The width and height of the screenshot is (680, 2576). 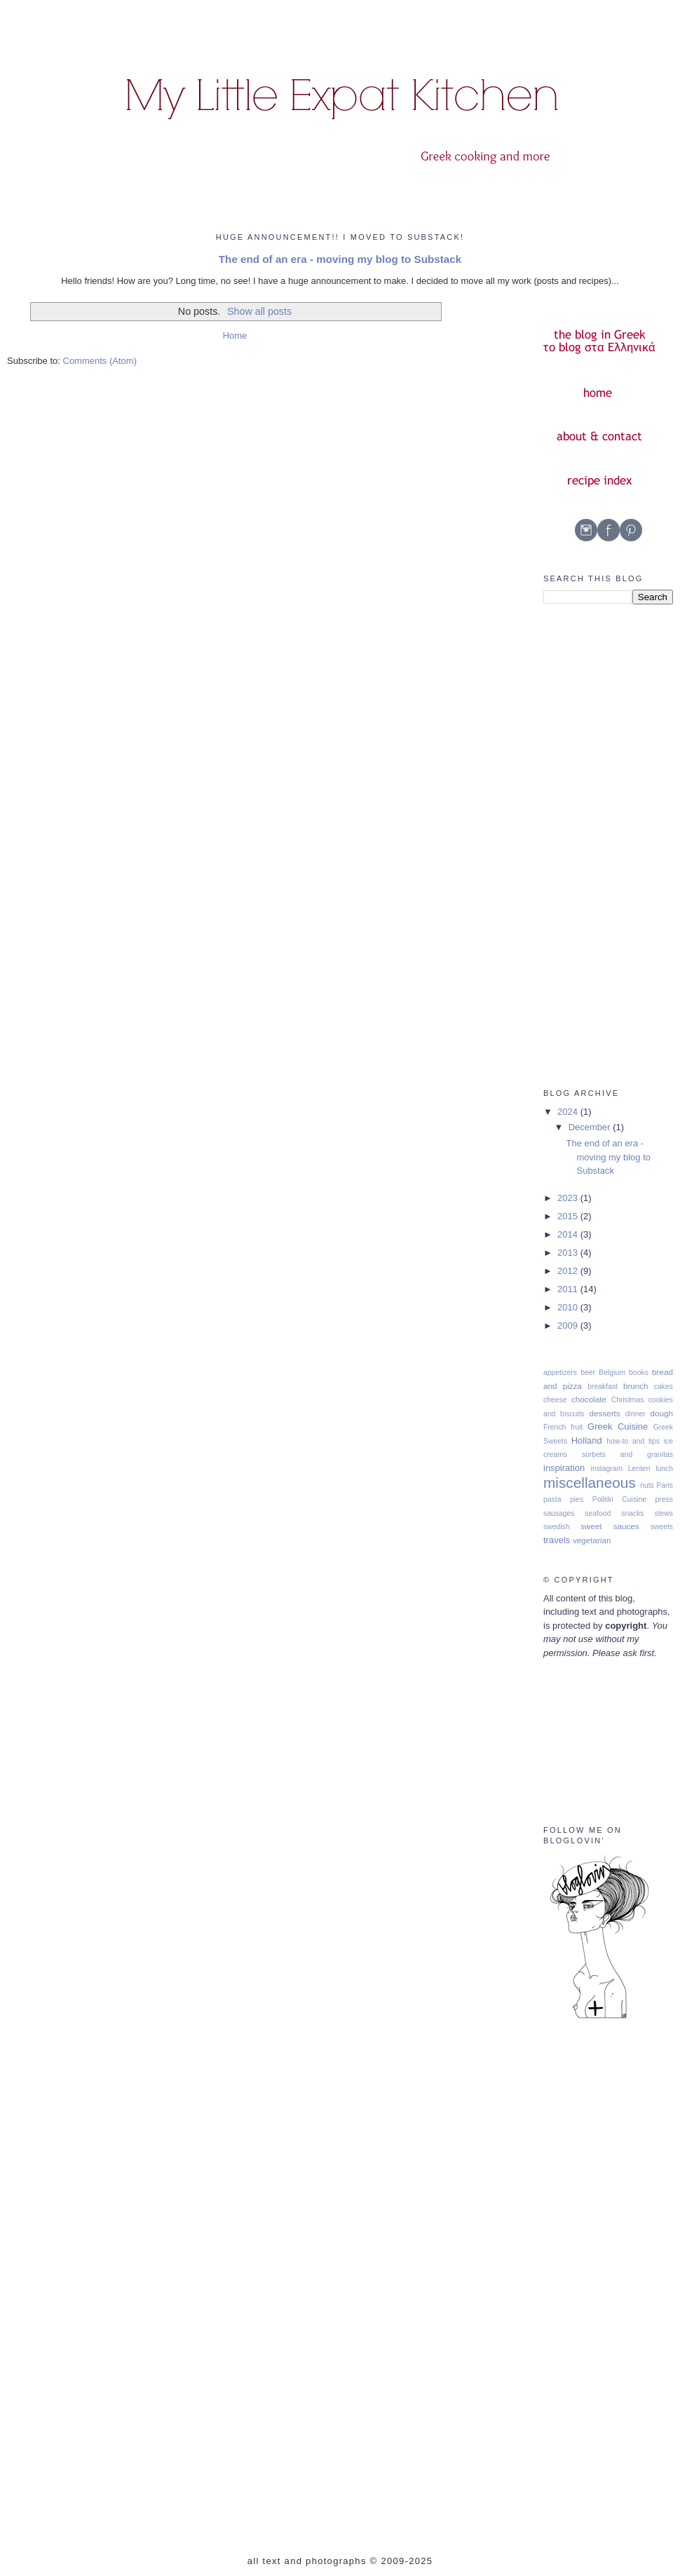 I want to click on The end of an era - moving my blog to Substack, so click(x=340, y=259).